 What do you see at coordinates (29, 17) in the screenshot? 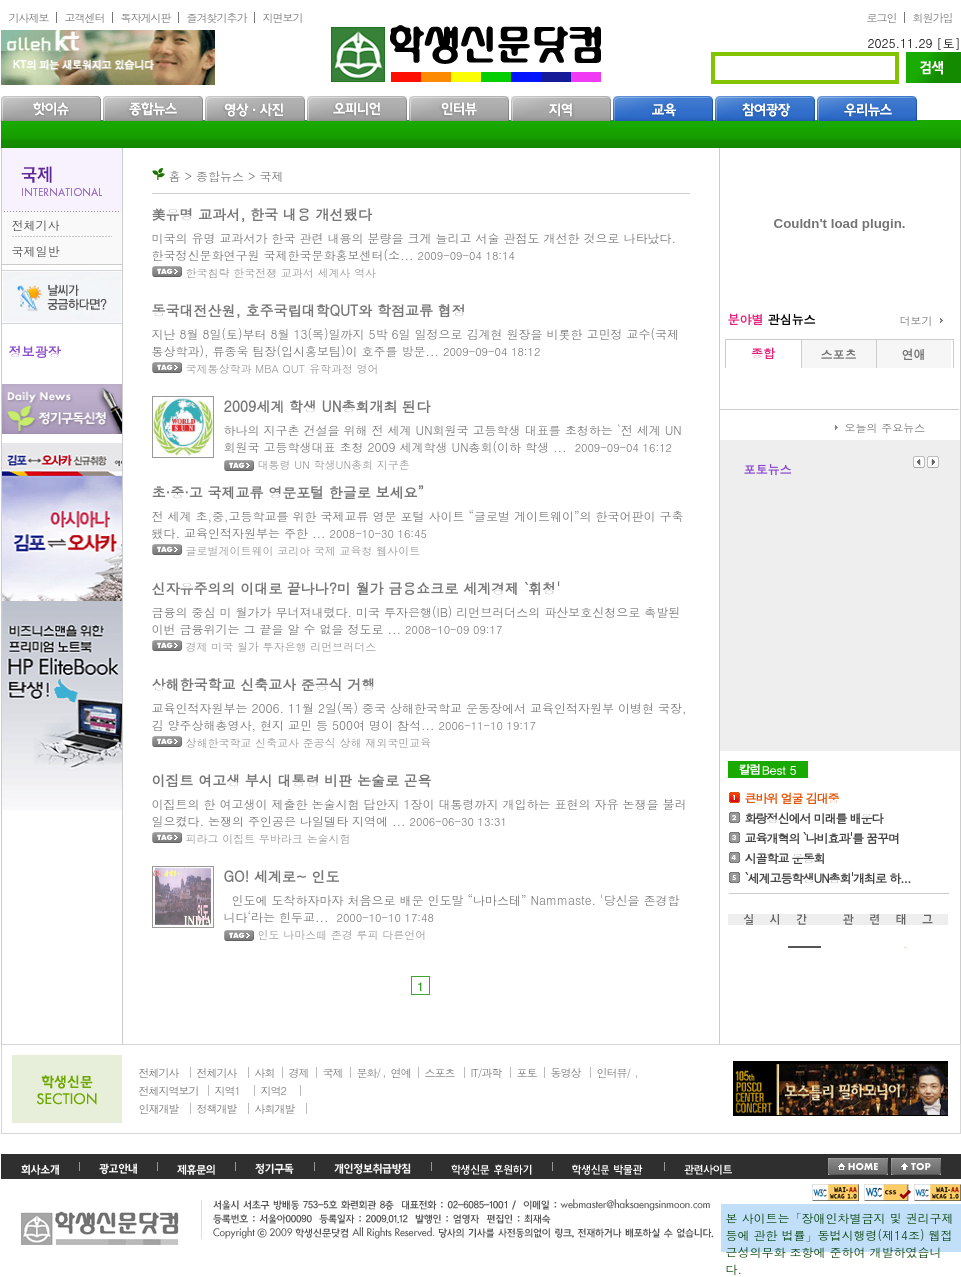
I see `기사제보` at bounding box center [29, 17].